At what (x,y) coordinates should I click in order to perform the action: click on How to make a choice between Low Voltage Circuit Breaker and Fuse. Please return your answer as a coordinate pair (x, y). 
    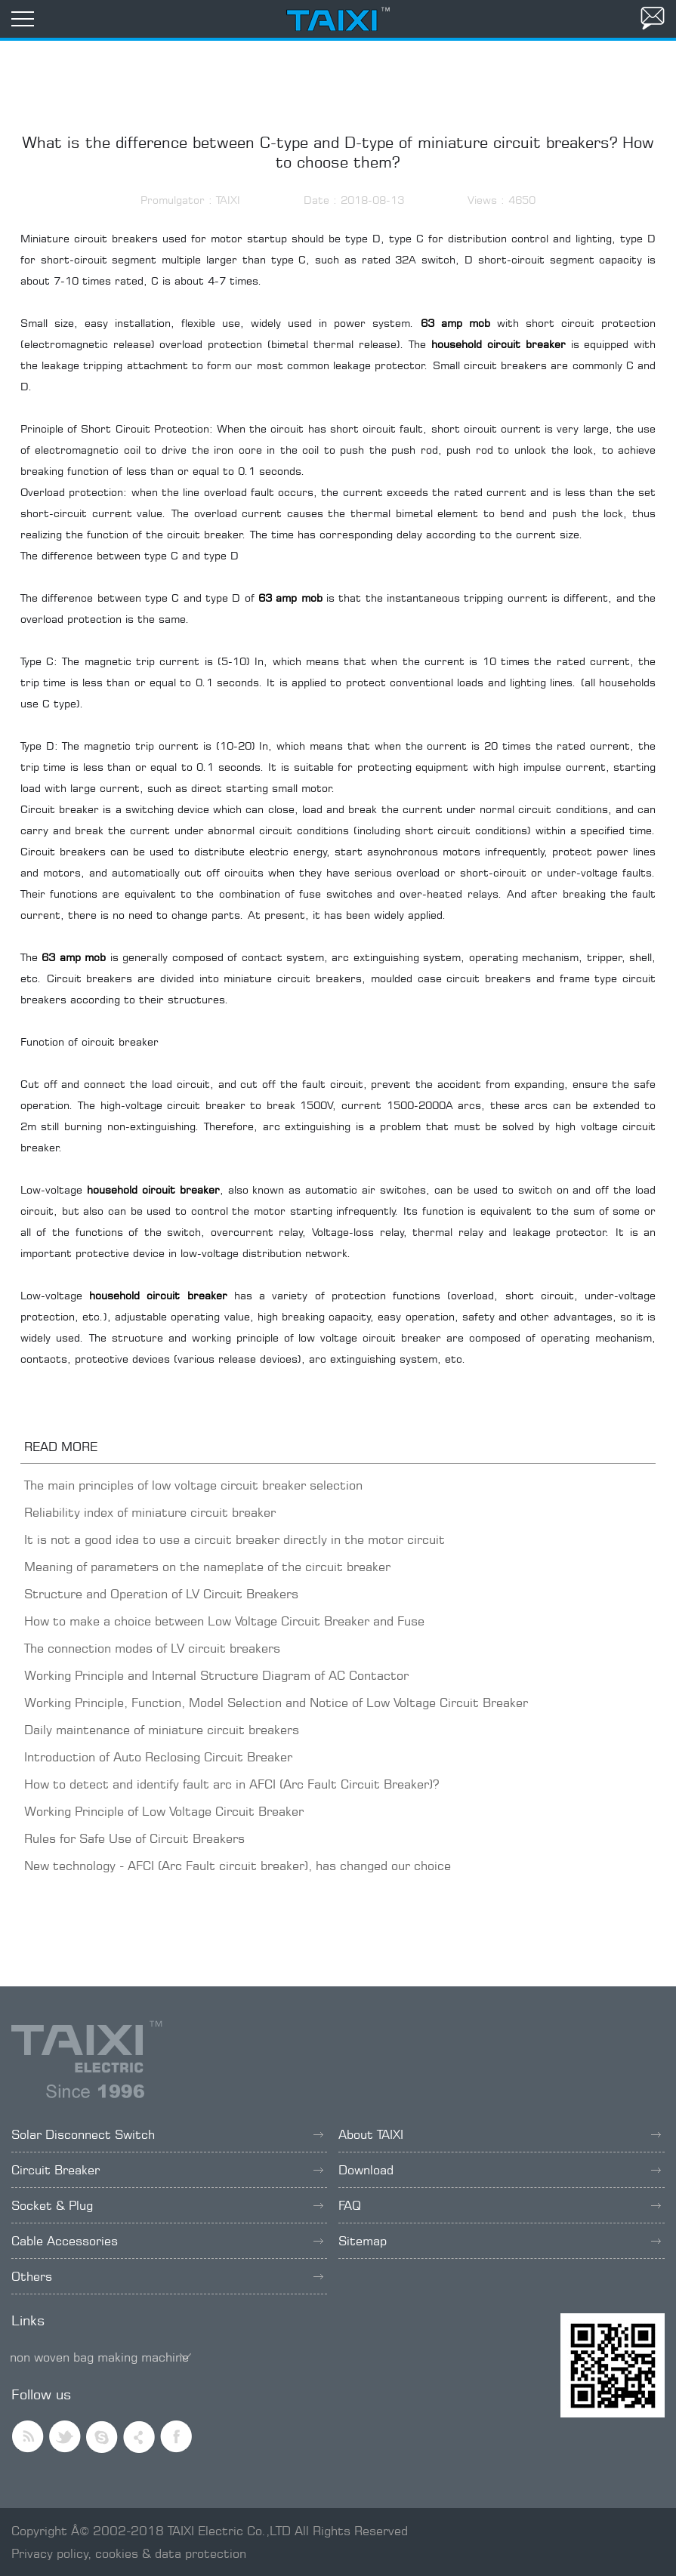
    Looking at the image, I should click on (224, 1620).